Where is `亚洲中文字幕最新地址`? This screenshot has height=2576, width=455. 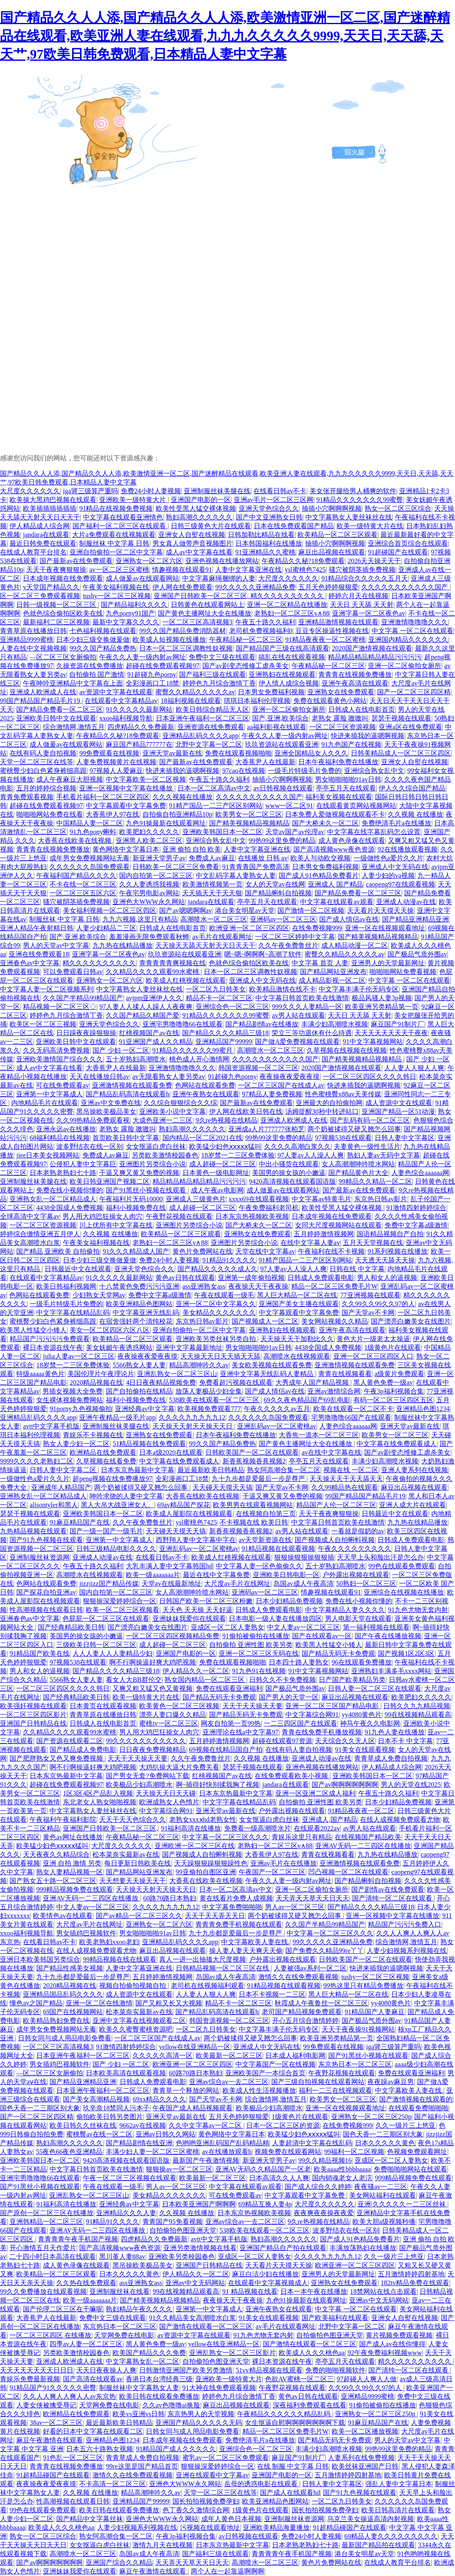
亚洲中文字幕最新地址 is located at coordinates (189, 1347).